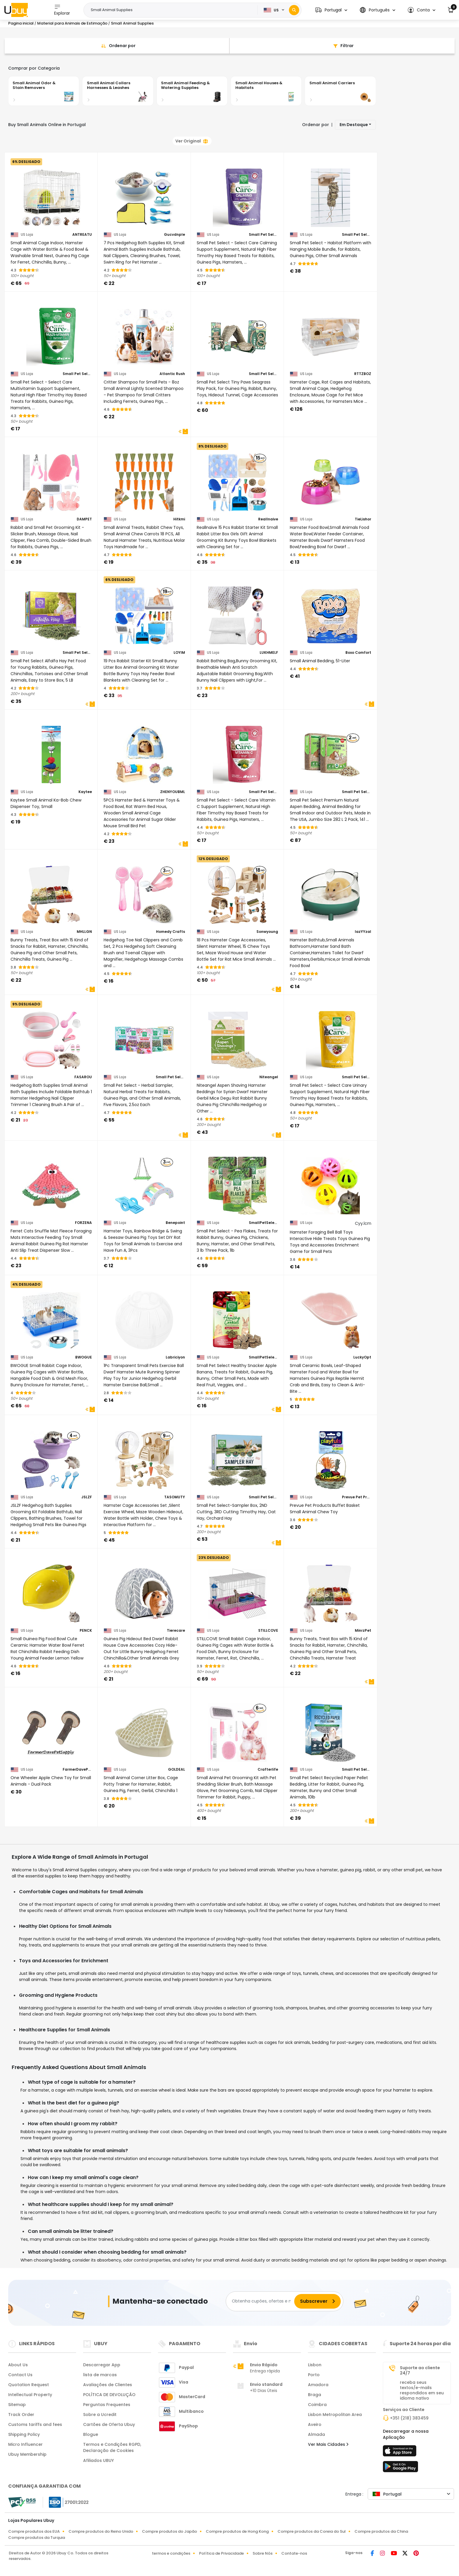  What do you see at coordinates (400, 2468) in the screenshot?
I see `[loja de jogos]` at bounding box center [400, 2468].